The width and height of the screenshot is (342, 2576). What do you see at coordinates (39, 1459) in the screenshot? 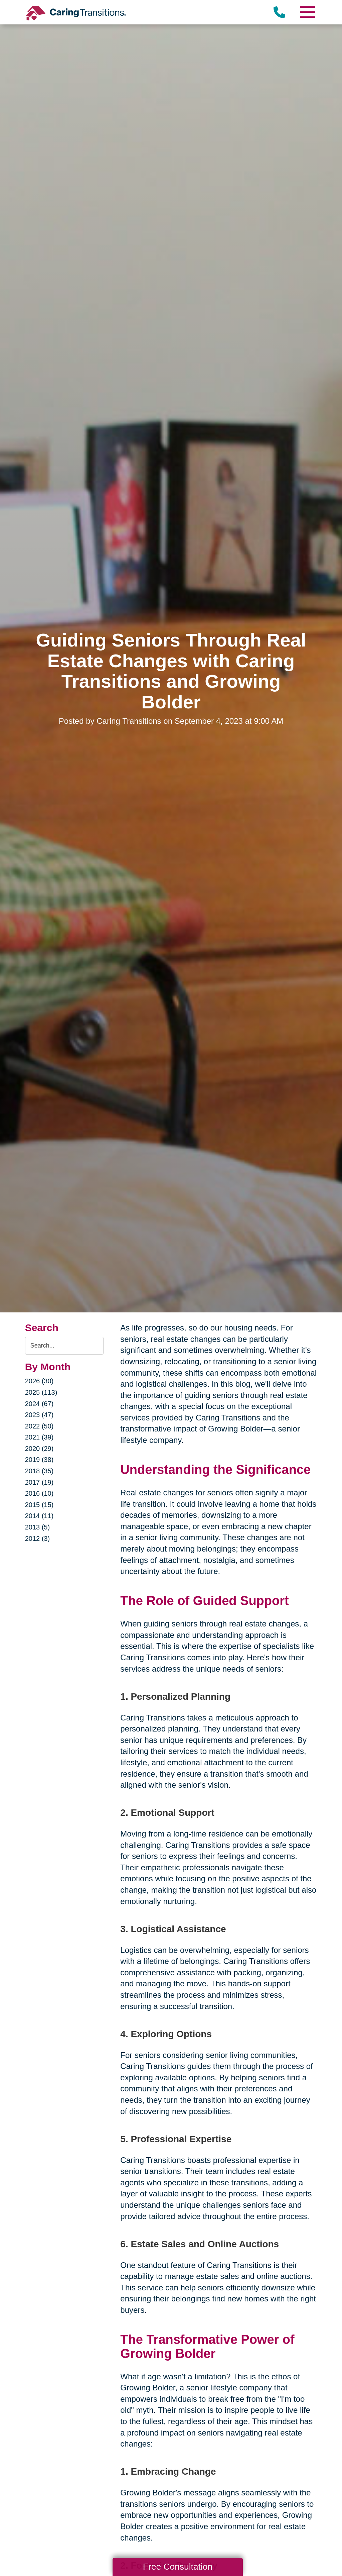
I see `2019 (38)` at bounding box center [39, 1459].